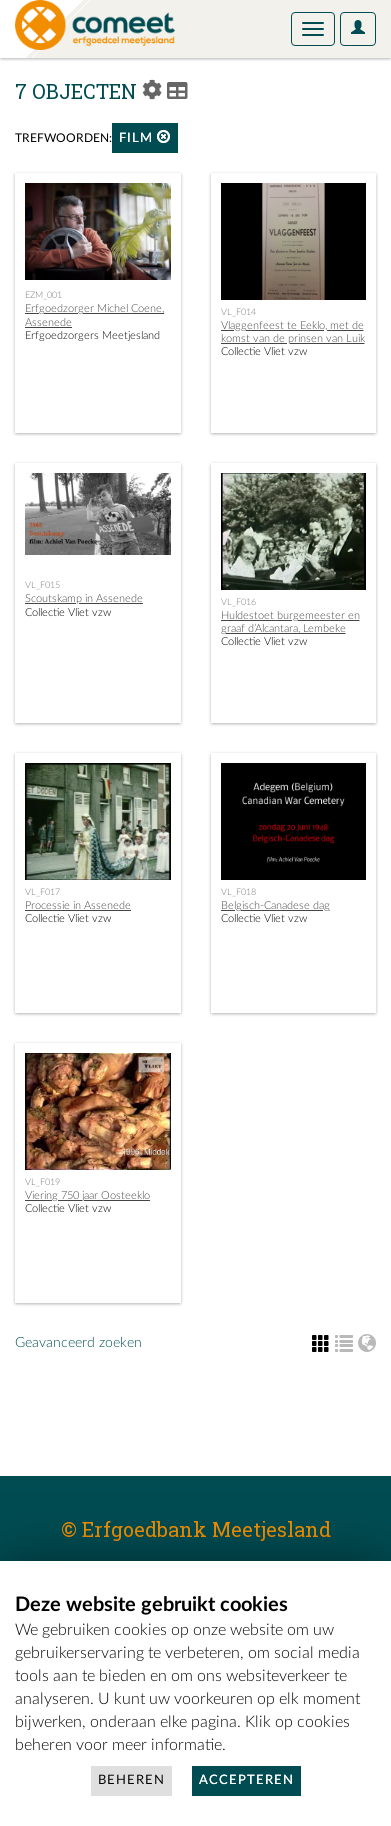 The height and width of the screenshot is (1826, 391). I want to click on Geavanceerd zoeken, so click(78, 1343).